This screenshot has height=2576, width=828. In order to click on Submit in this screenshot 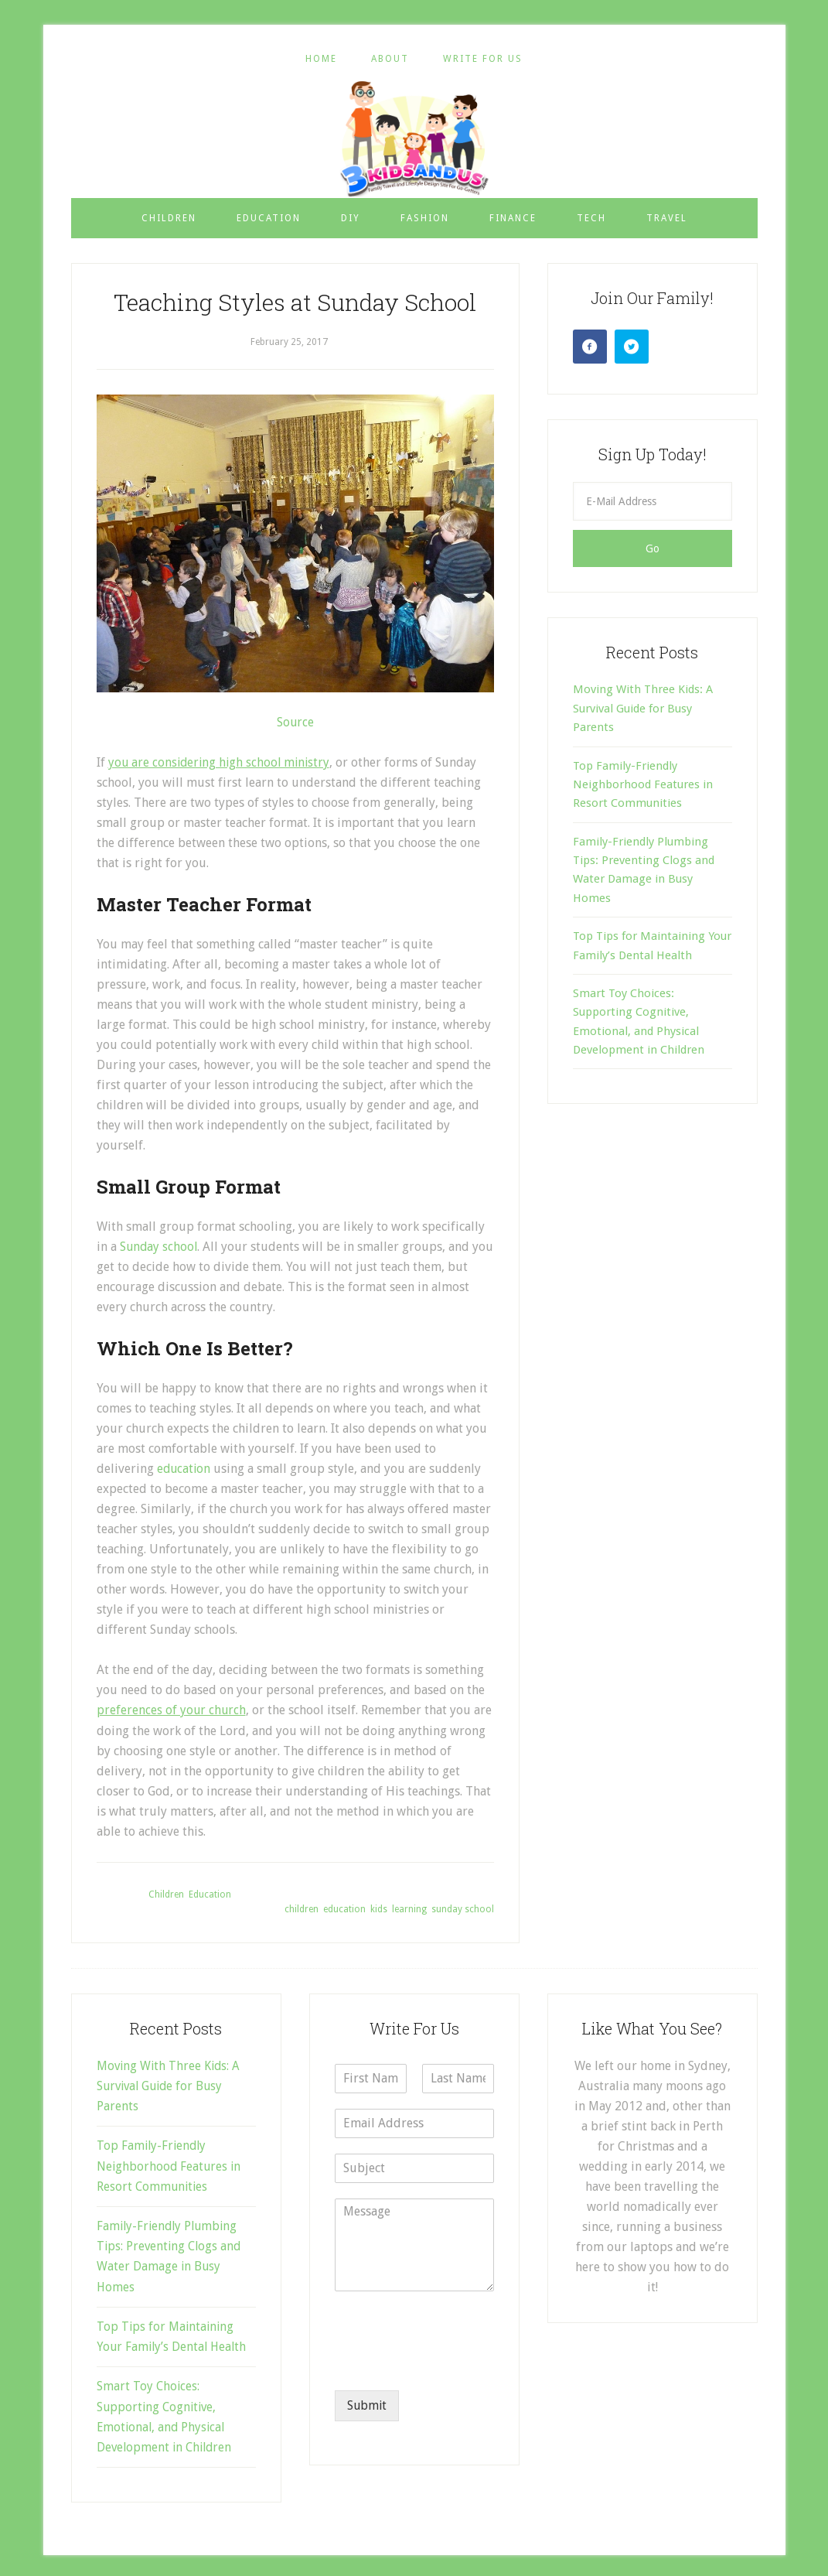, I will do `click(367, 2404)`.